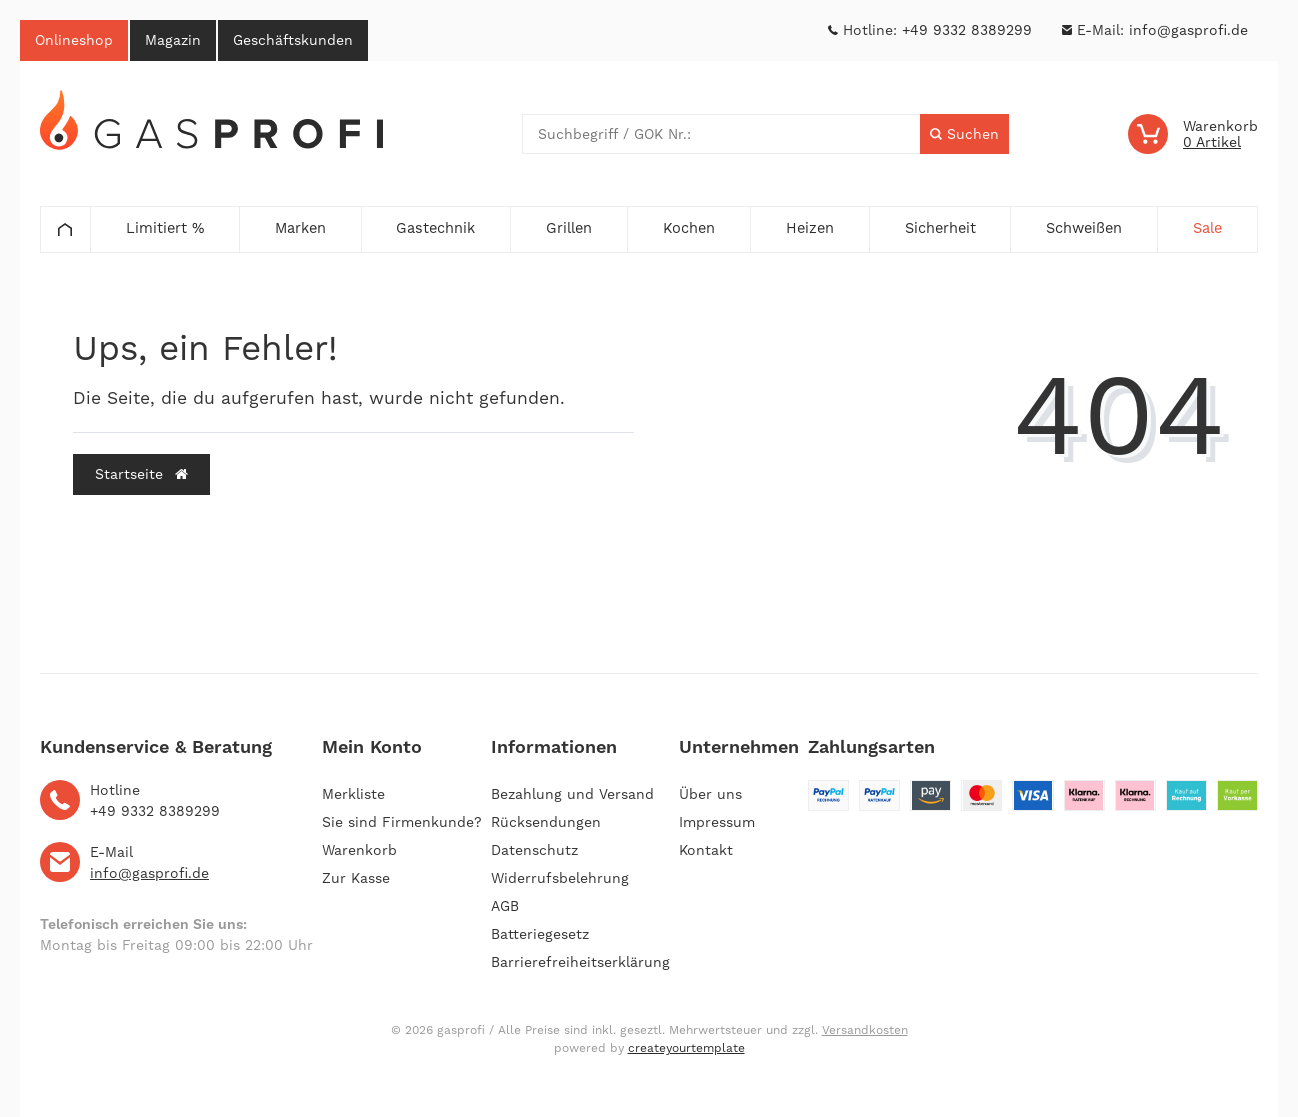 Image resolution: width=1298 pixels, height=1117 pixels. Describe the element at coordinates (173, 40) in the screenshot. I see `Magazin` at that location.